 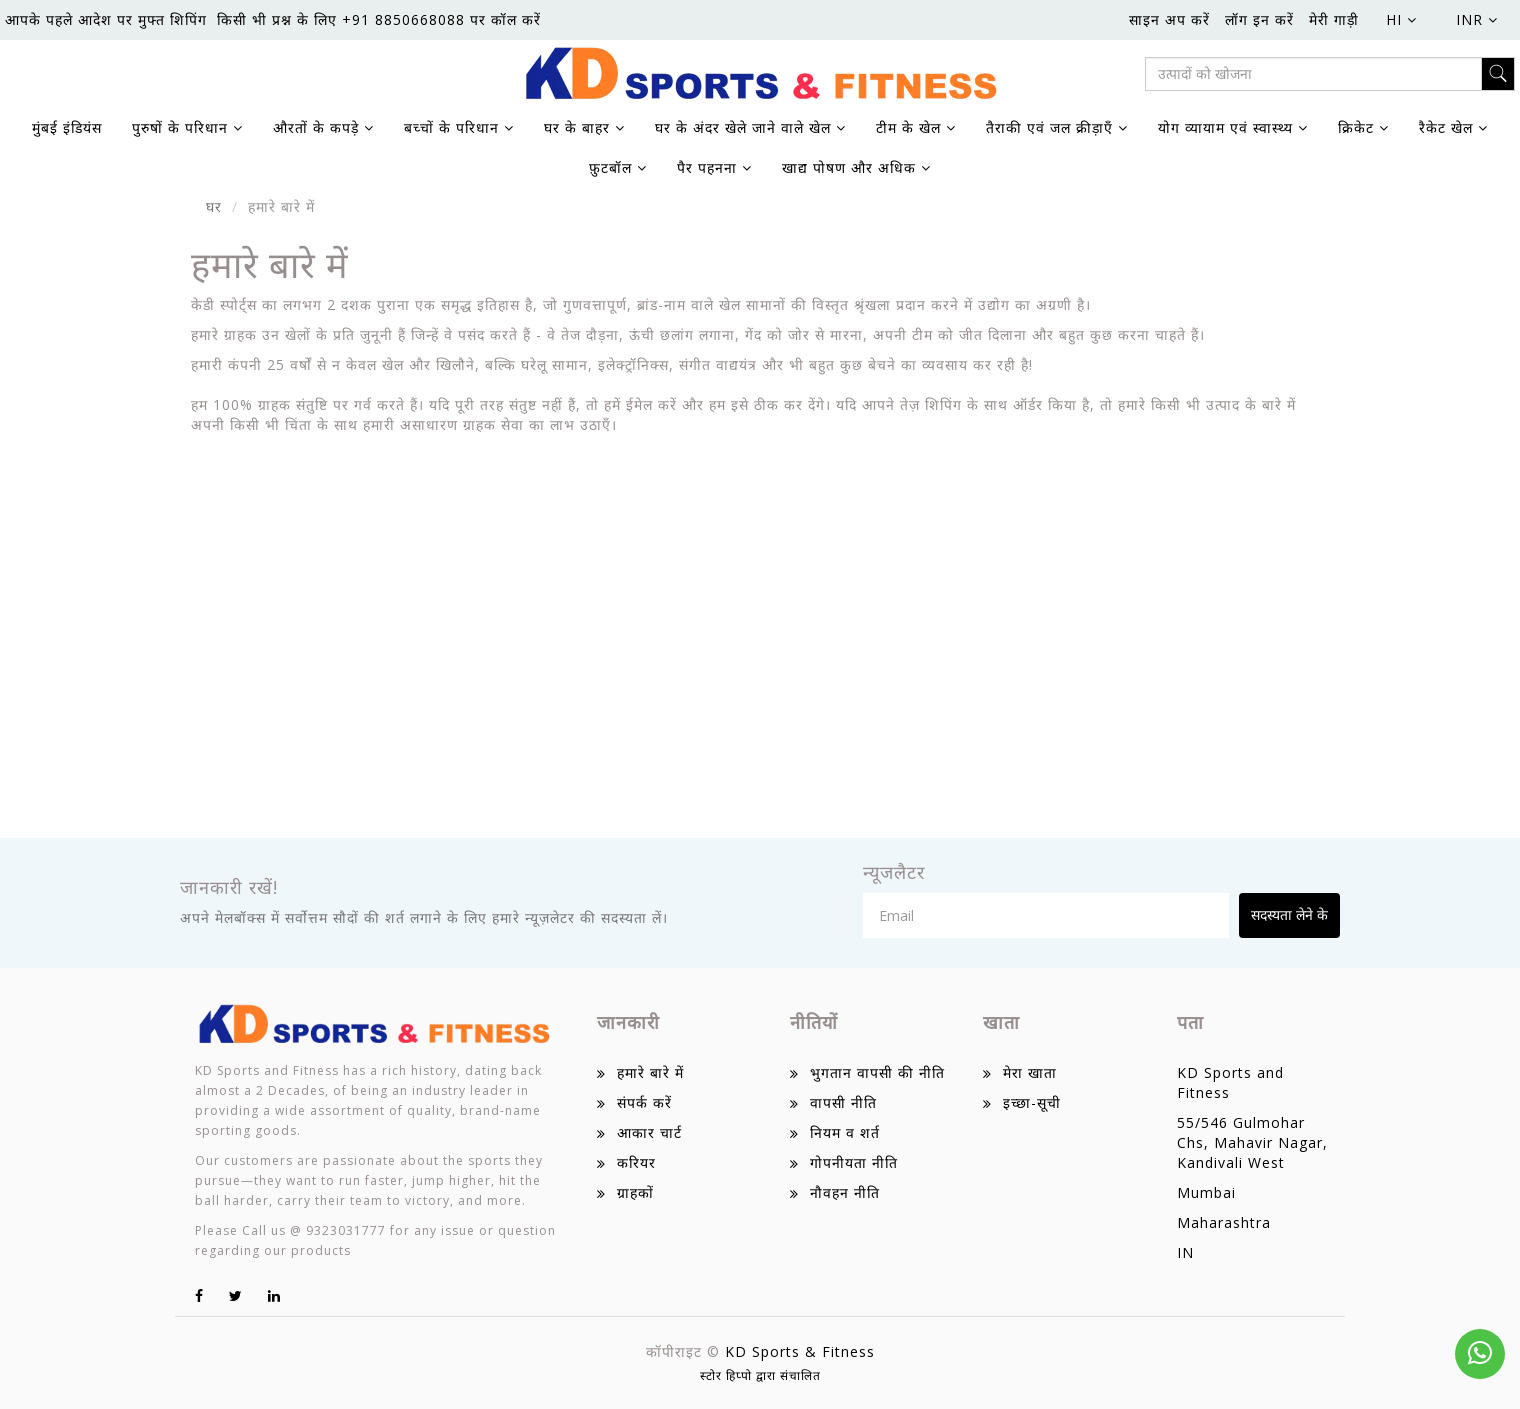 I want to click on आपके पहले आदेश पर मुफ्त शिपिंग, so click(x=106, y=19).